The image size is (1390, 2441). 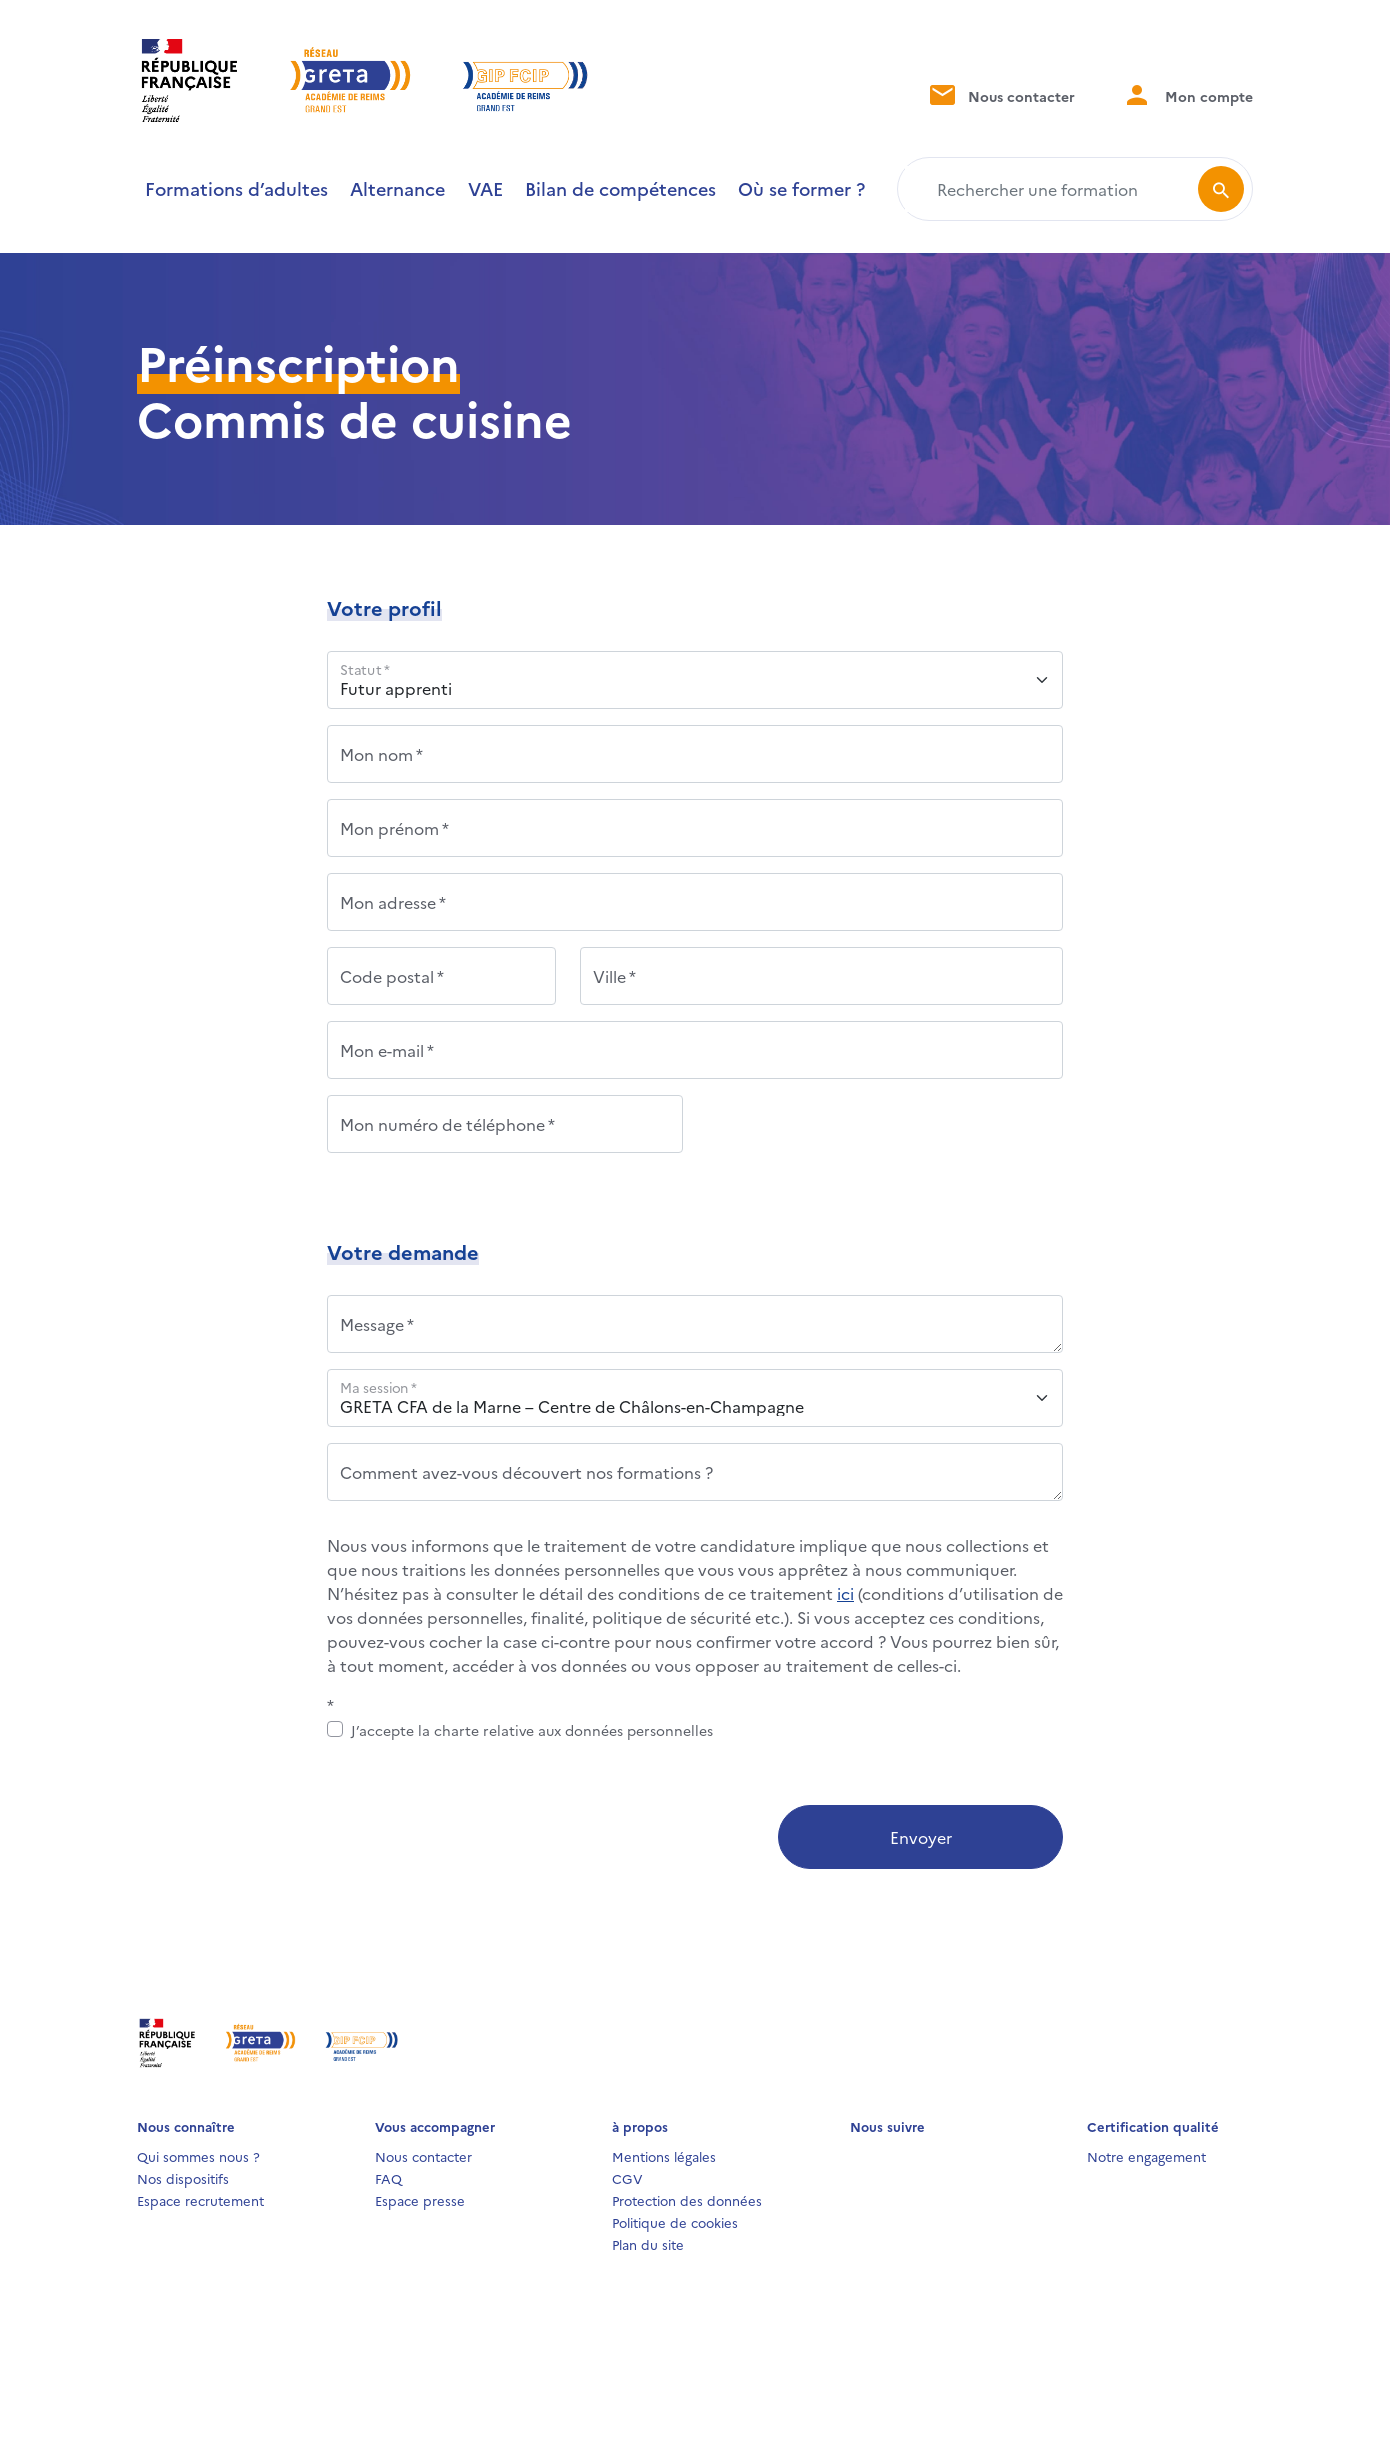 What do you see at coordinates (532, 1730) in the screenshot?
I see `J’accepte la charte relative aux données personnelles` at bounding box center [532, 1730].